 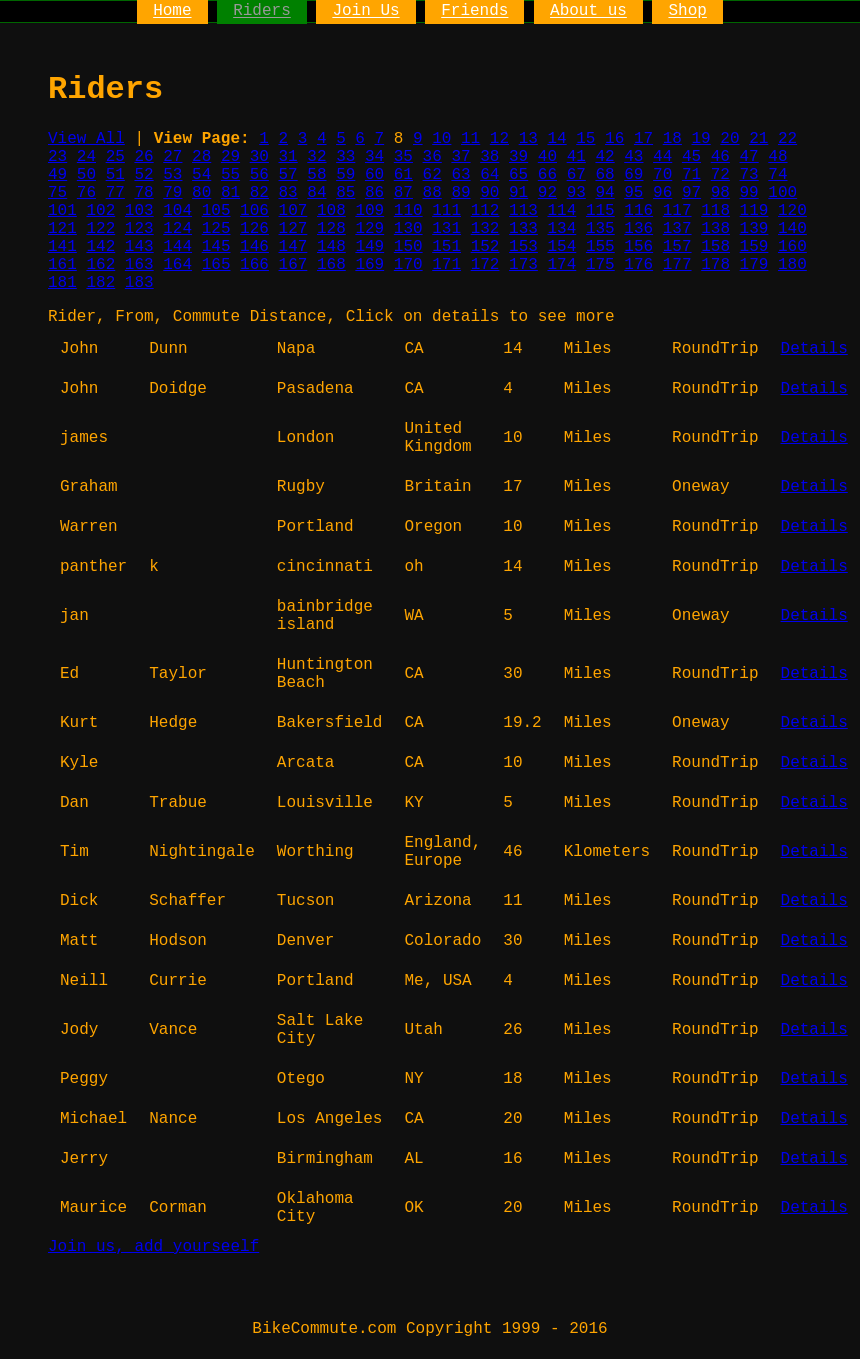 What do you see at coordinates (177, 265) in the screenshot?
I see `164` at bounding box center [177, 265].